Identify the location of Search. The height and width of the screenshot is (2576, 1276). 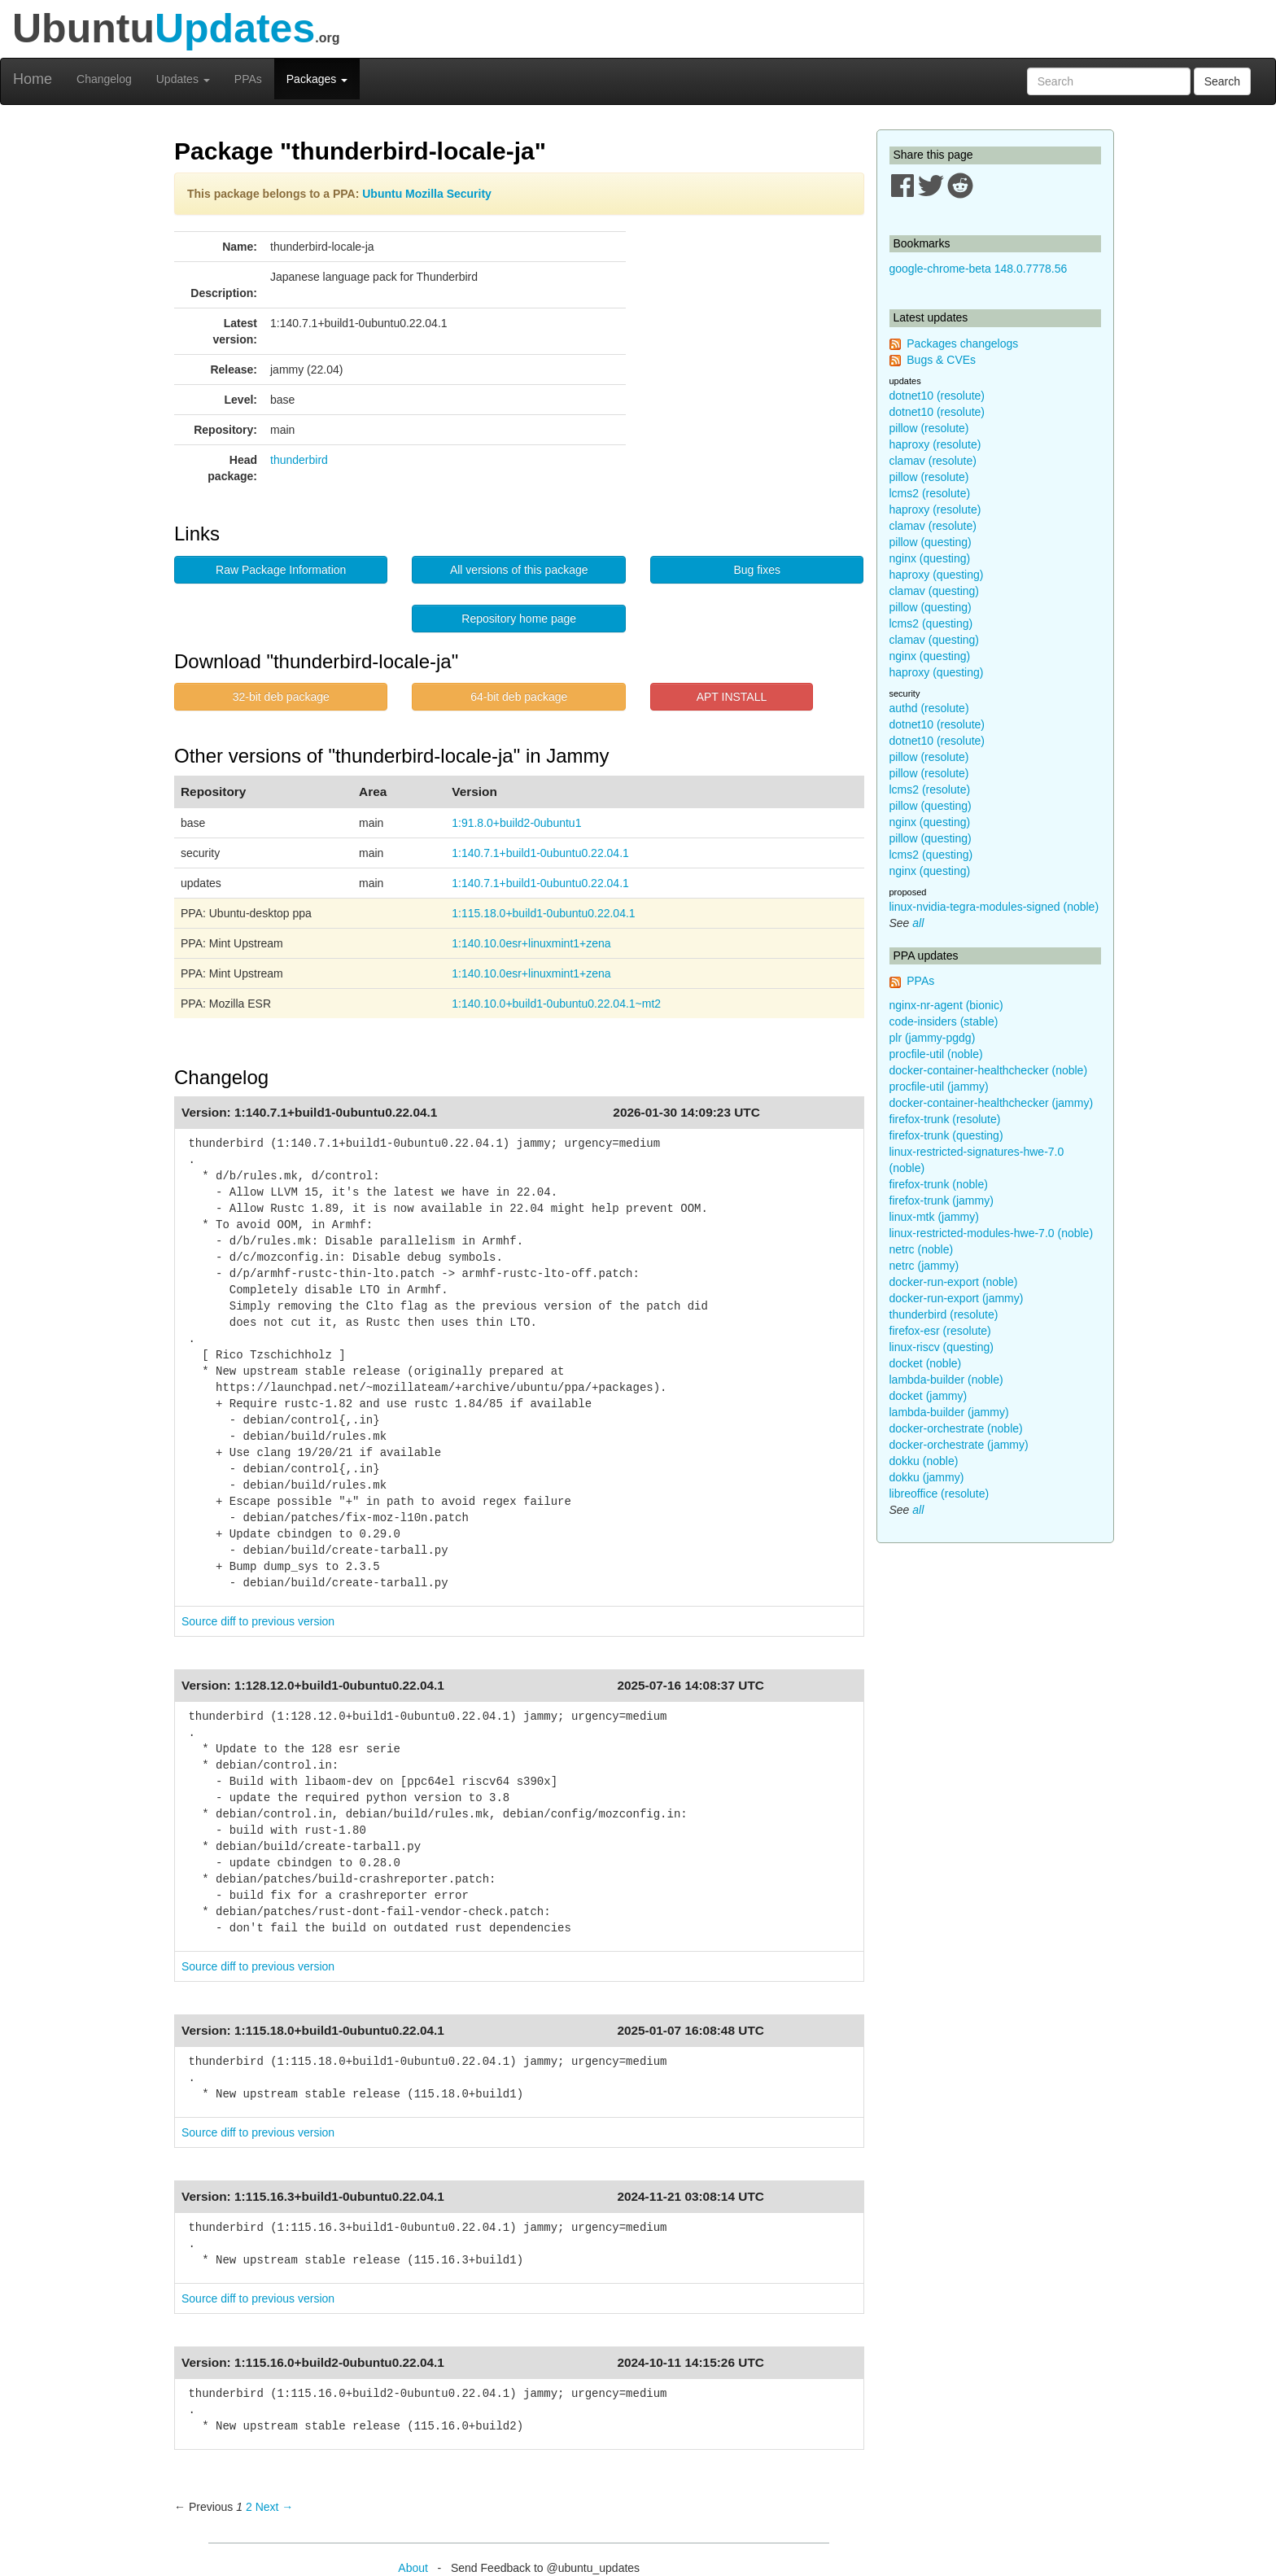
(1222, 81).